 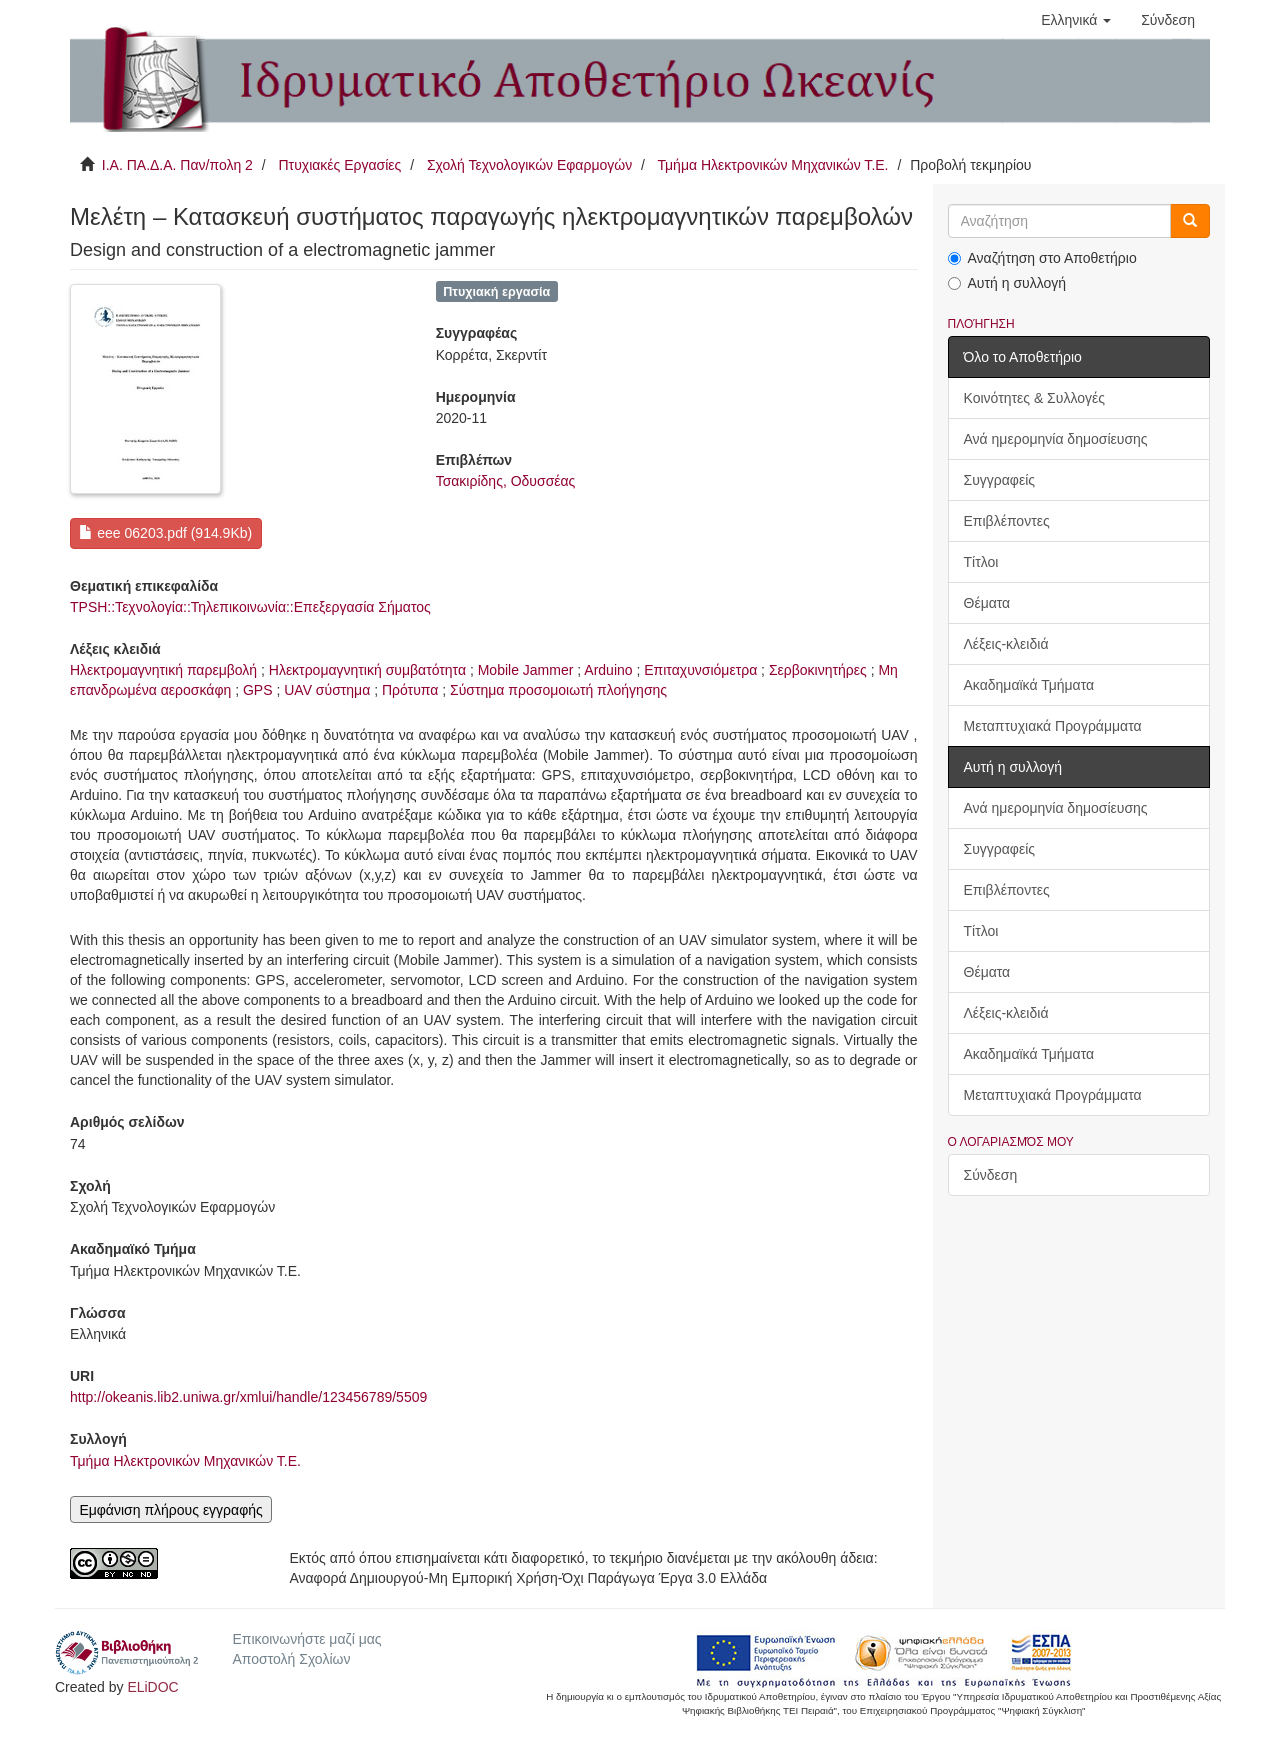 What do you see at coordinates (700, 670) in the screenshot?
I see `Επιταχυνσιόμετρα` at bounding box center [700, 670].